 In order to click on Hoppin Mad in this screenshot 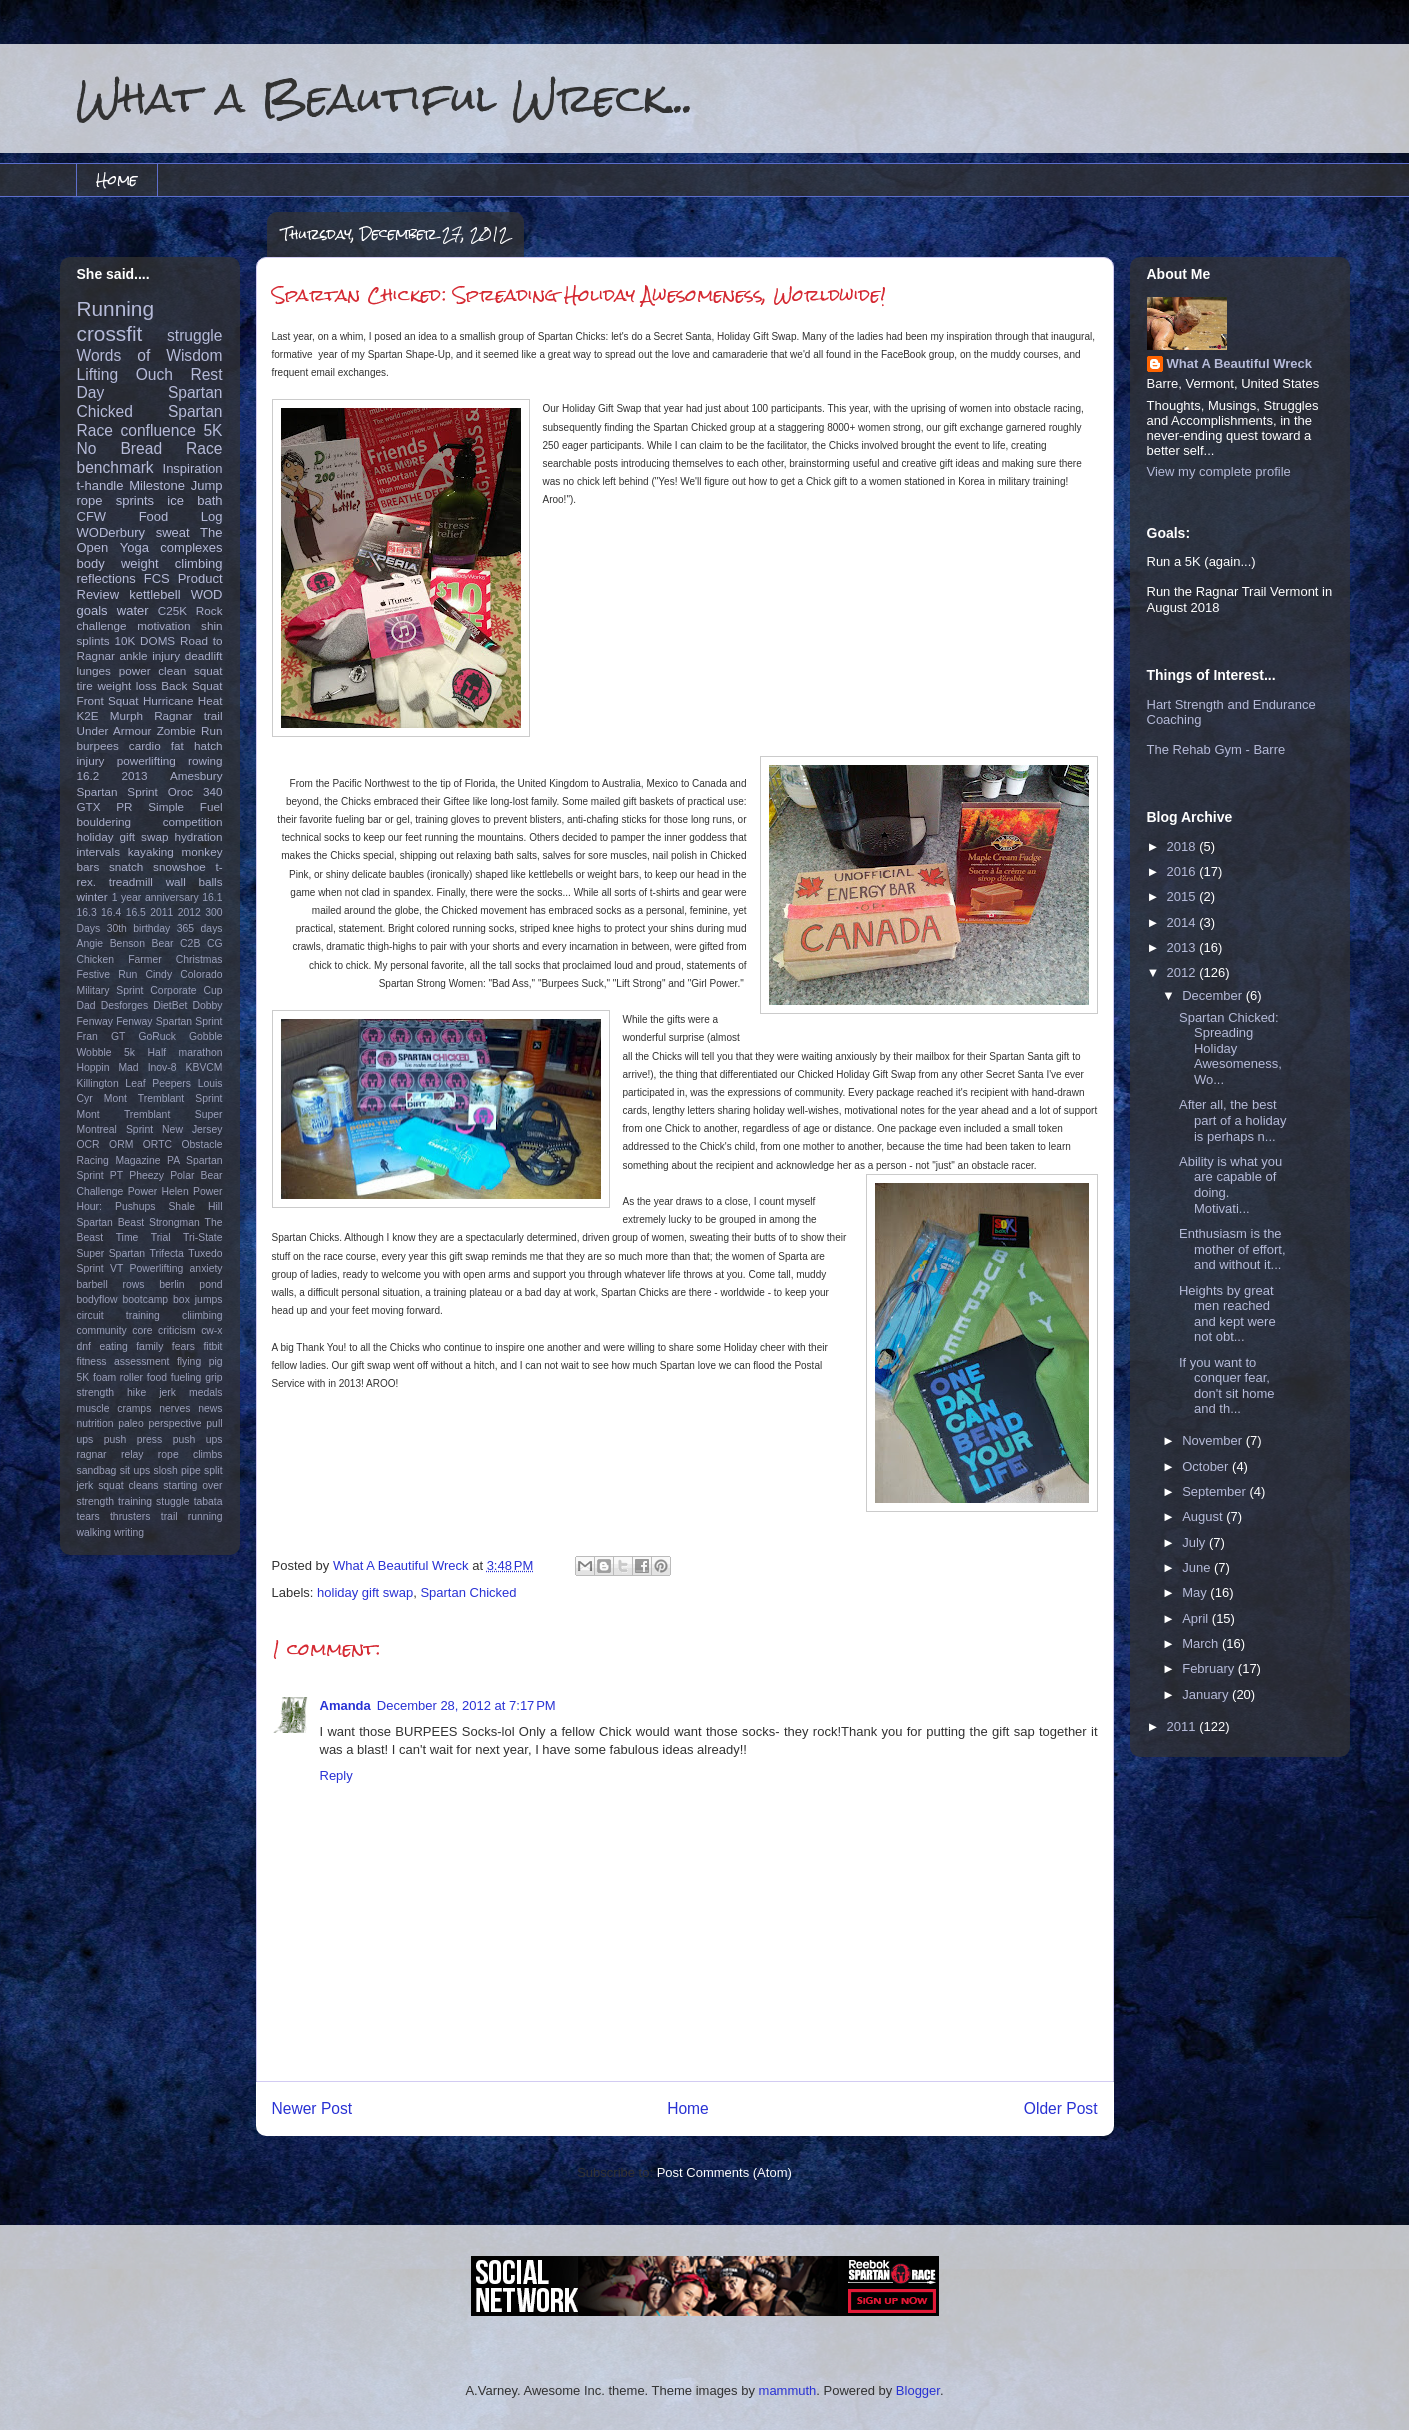, I will do `click(108, 1067)`.